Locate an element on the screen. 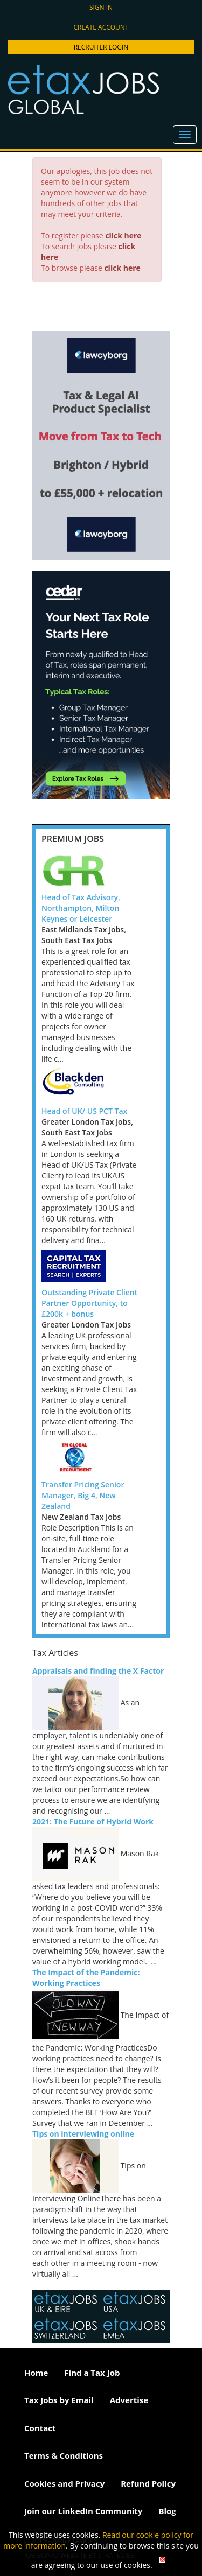 The width and height of the screenshot is (202, 2576). Home is located at coordinates (36, 2372).